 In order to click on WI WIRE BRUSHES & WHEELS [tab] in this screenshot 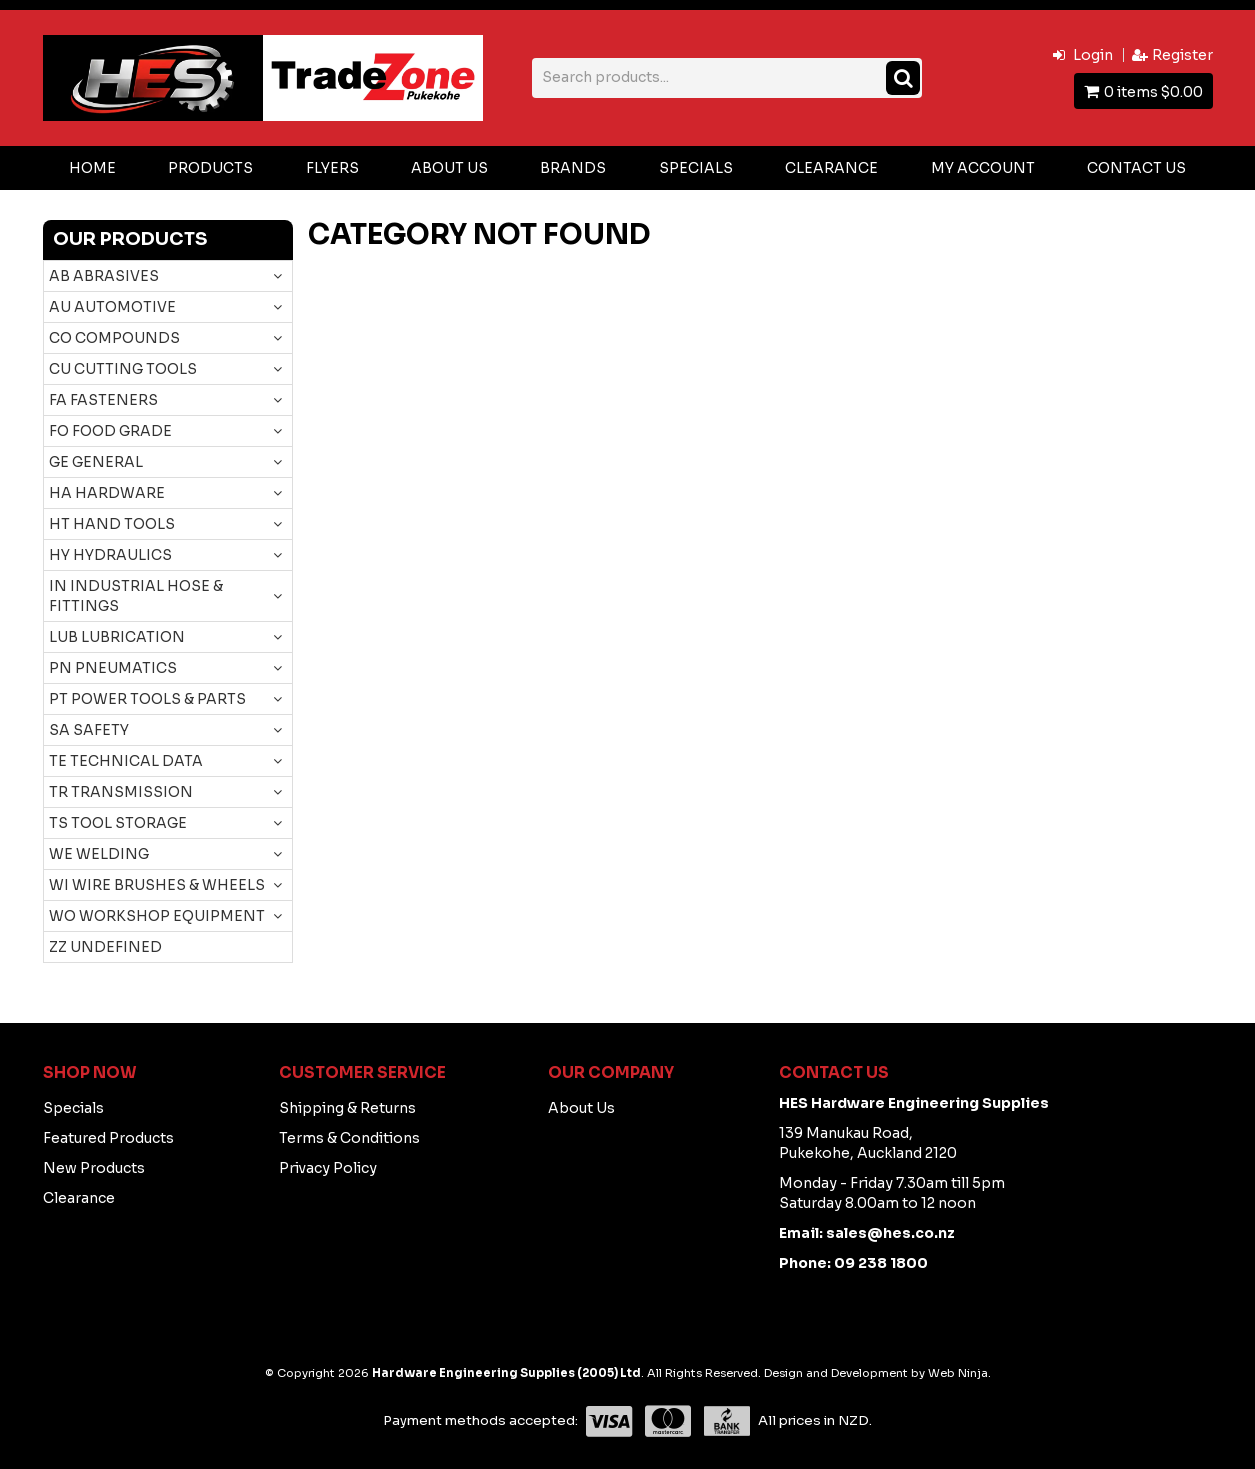, I will do `click(157, 885)`.